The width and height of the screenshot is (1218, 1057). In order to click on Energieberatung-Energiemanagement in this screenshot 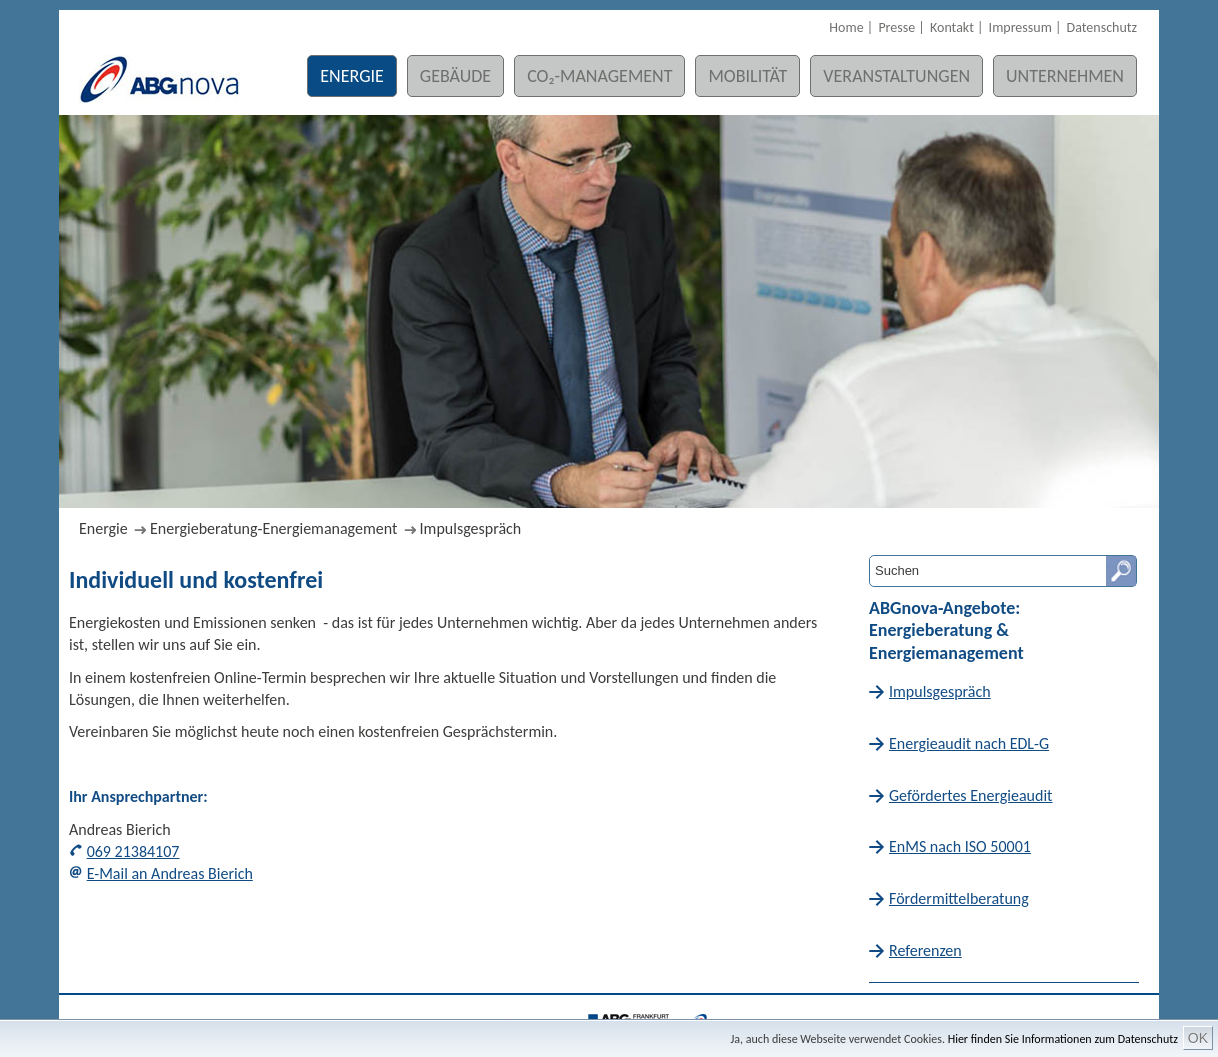, I will do `click(273, 528)`.